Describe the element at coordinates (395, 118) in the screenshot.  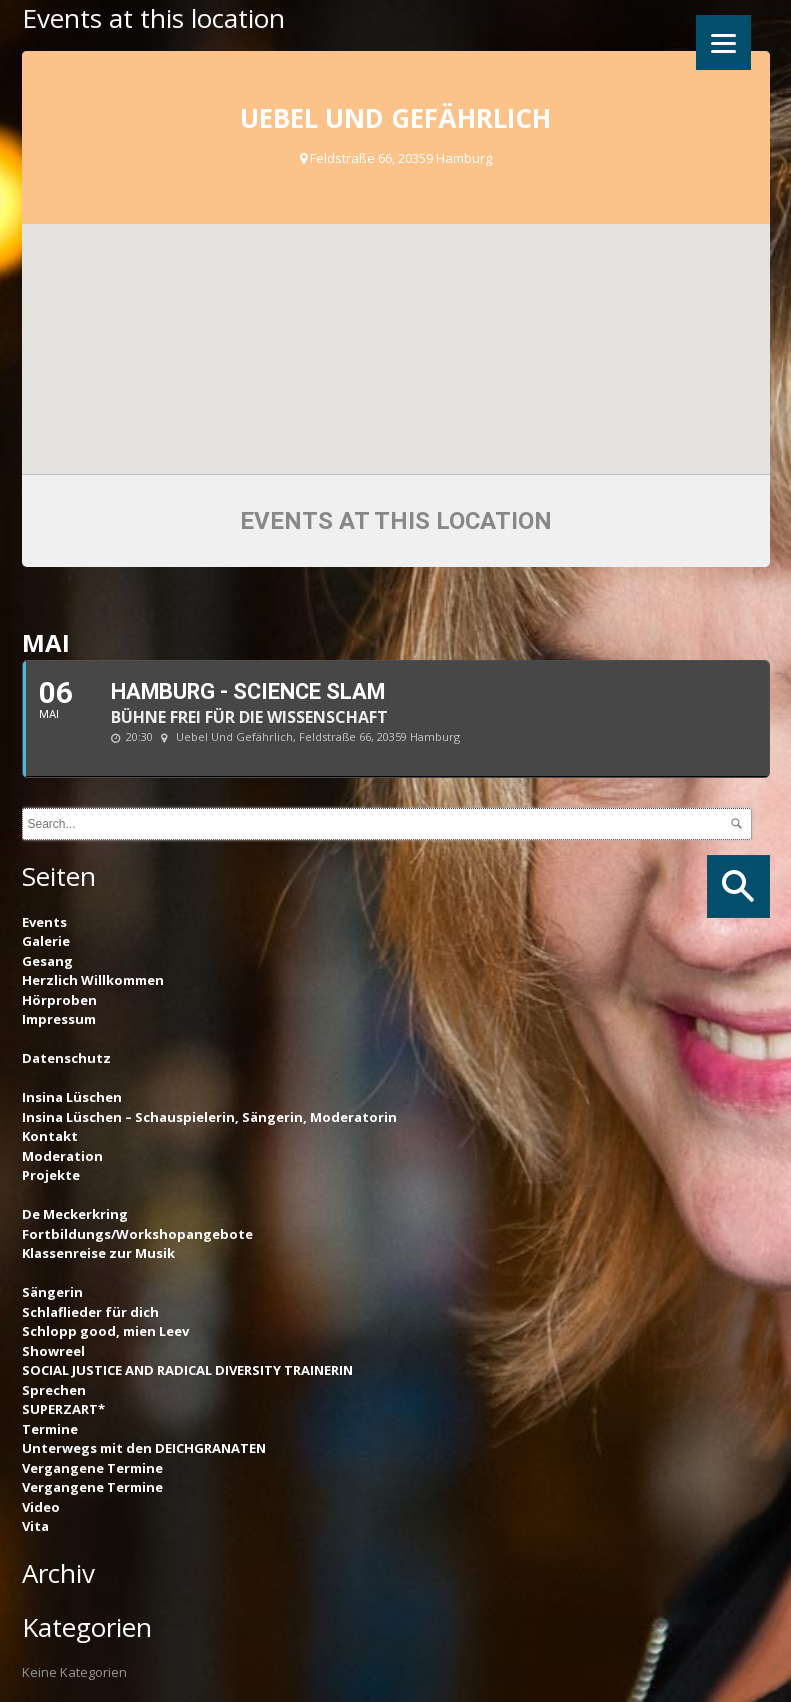
I see `Uebel und Gefährlich` at that location.